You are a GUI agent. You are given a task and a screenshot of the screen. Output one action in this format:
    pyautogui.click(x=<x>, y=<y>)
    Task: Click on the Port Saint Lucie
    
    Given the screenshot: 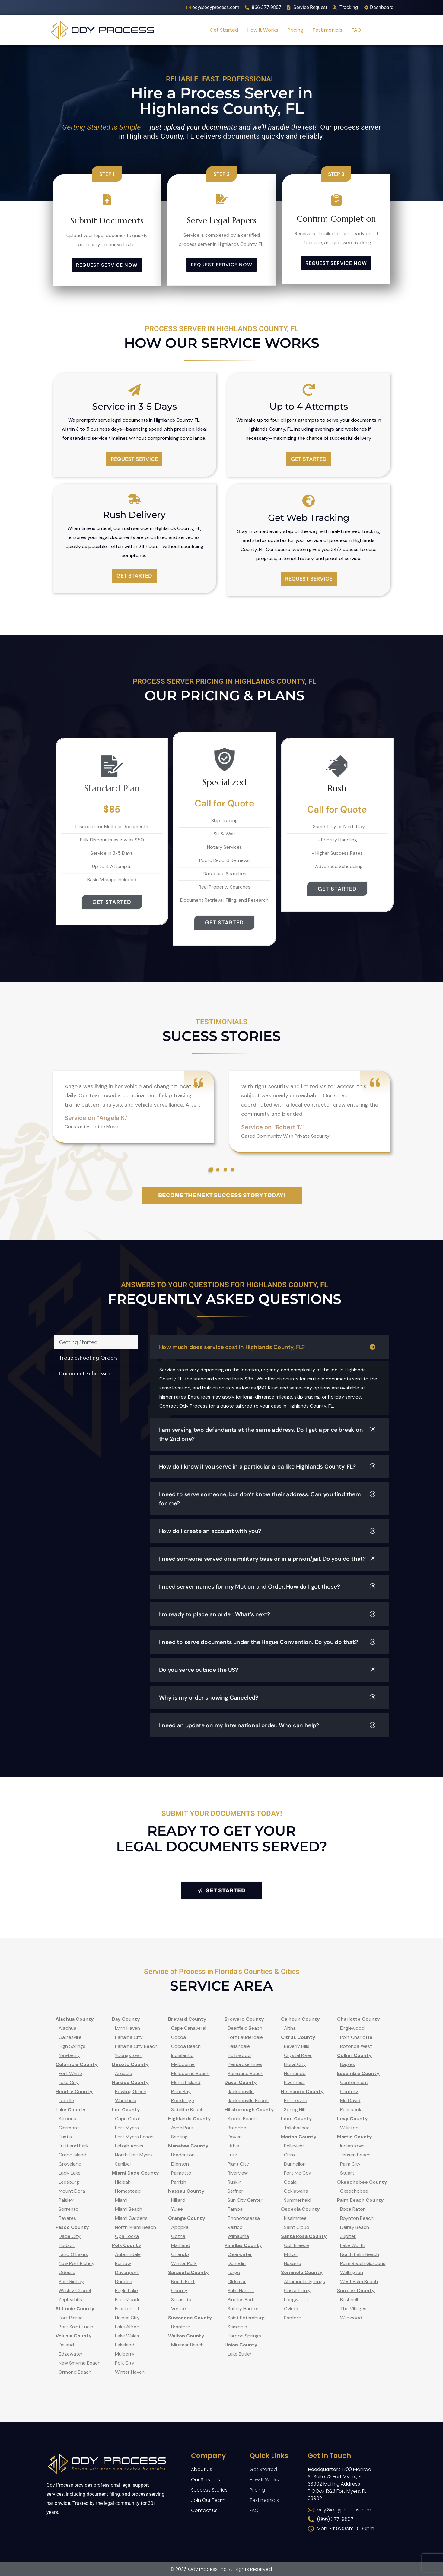 What is the action you would take?
    pyautogui.click(x=76, y=2327)
    